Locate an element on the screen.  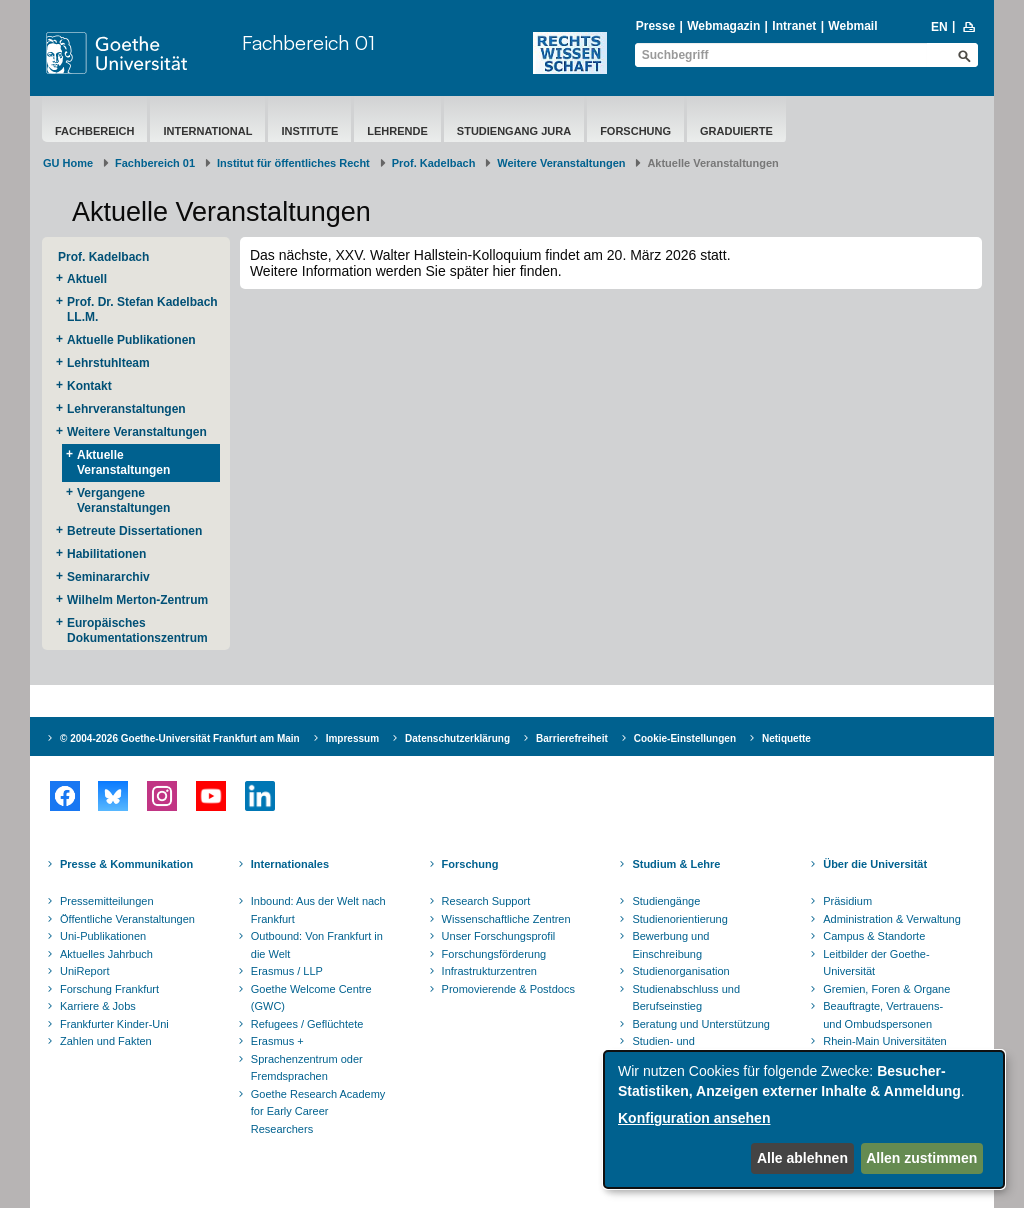
Habilitationen is located at coordinates (106, 554).